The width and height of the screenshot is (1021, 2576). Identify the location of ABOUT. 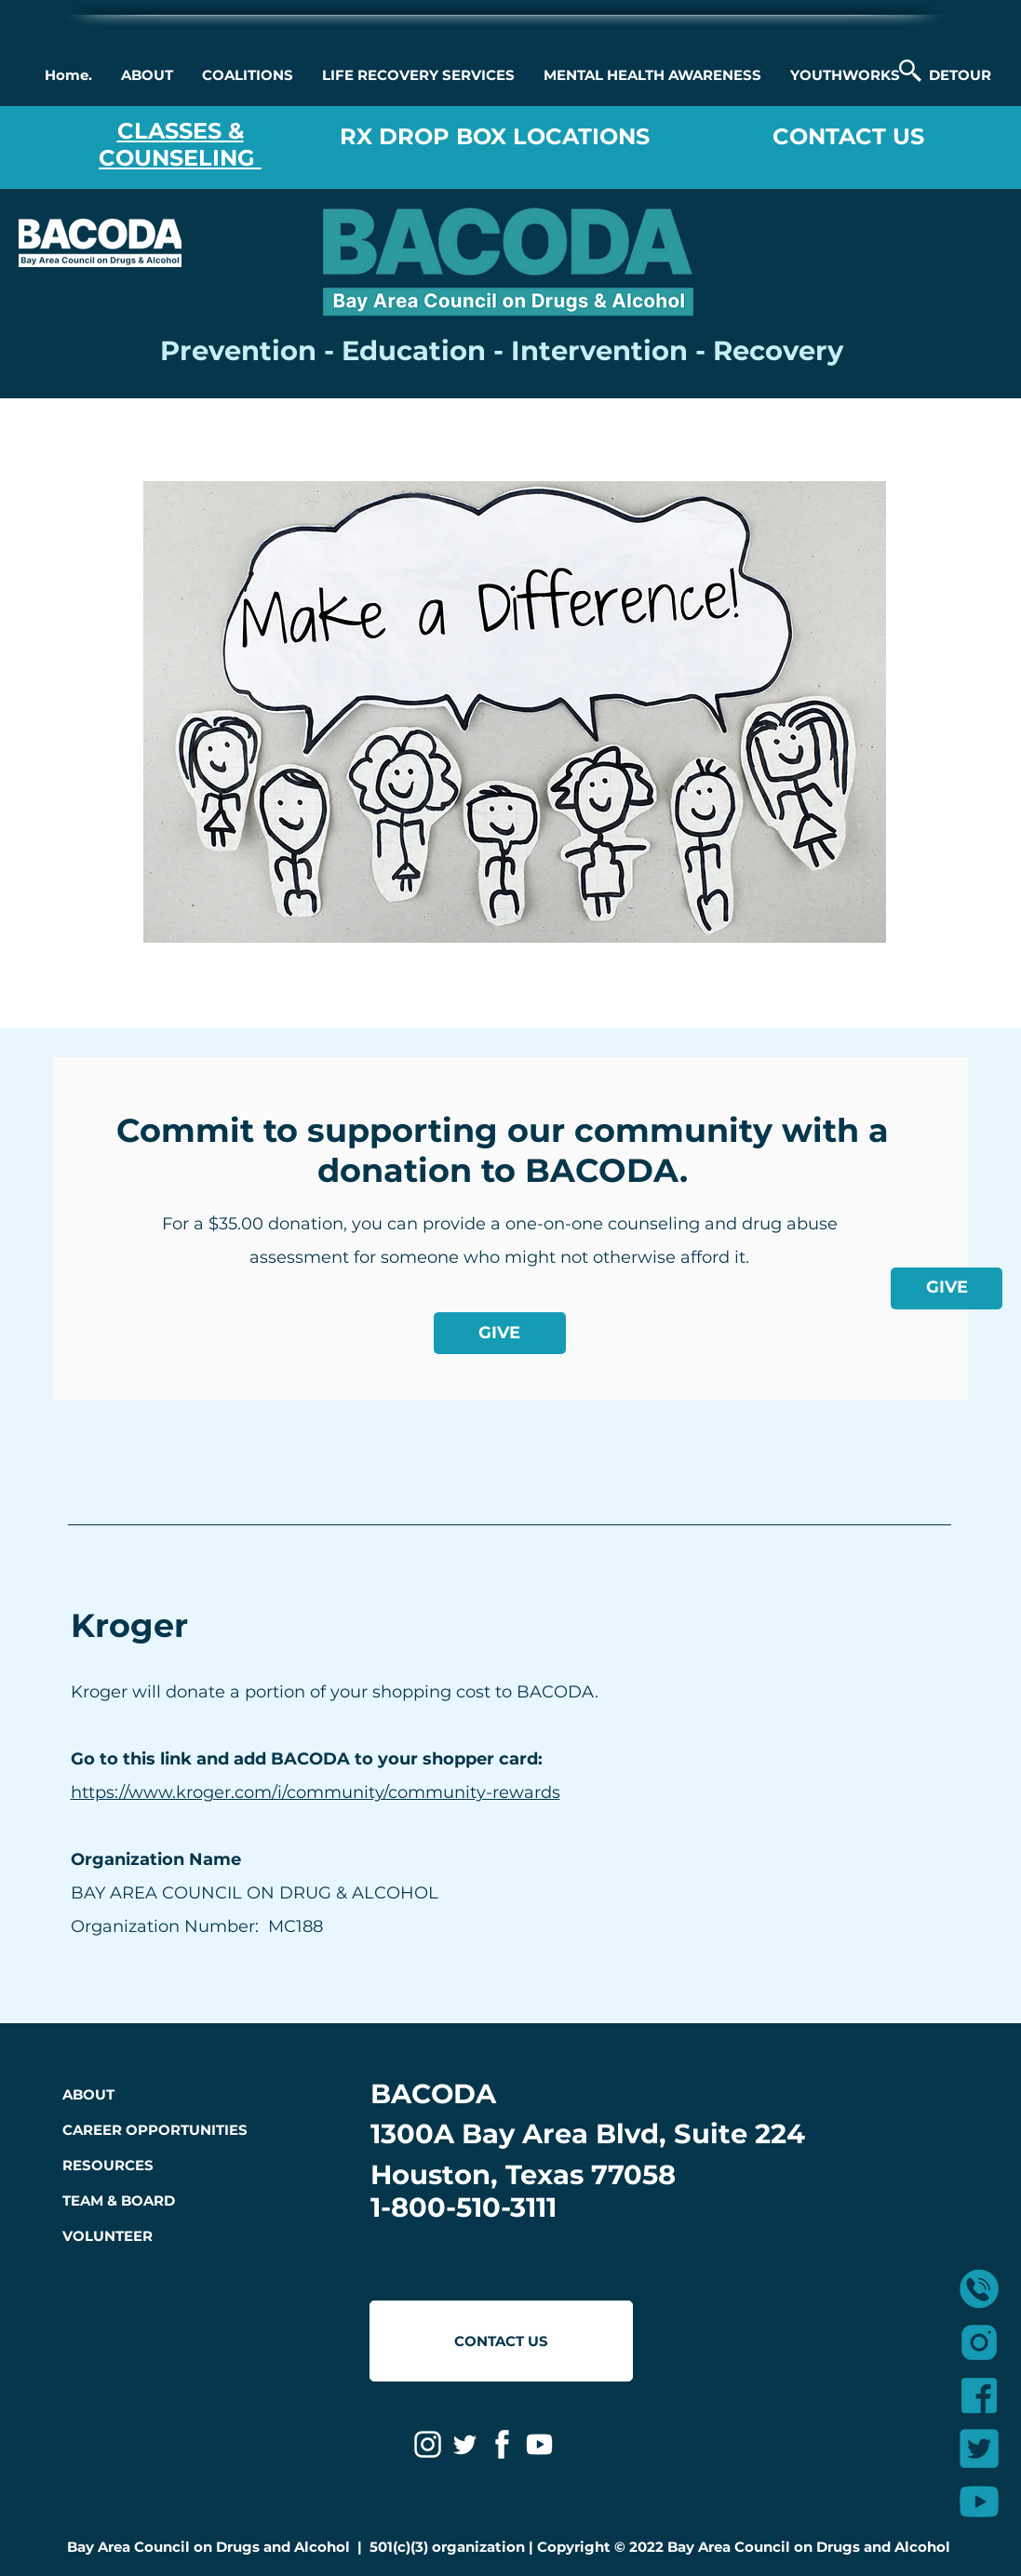
(88, 2094).